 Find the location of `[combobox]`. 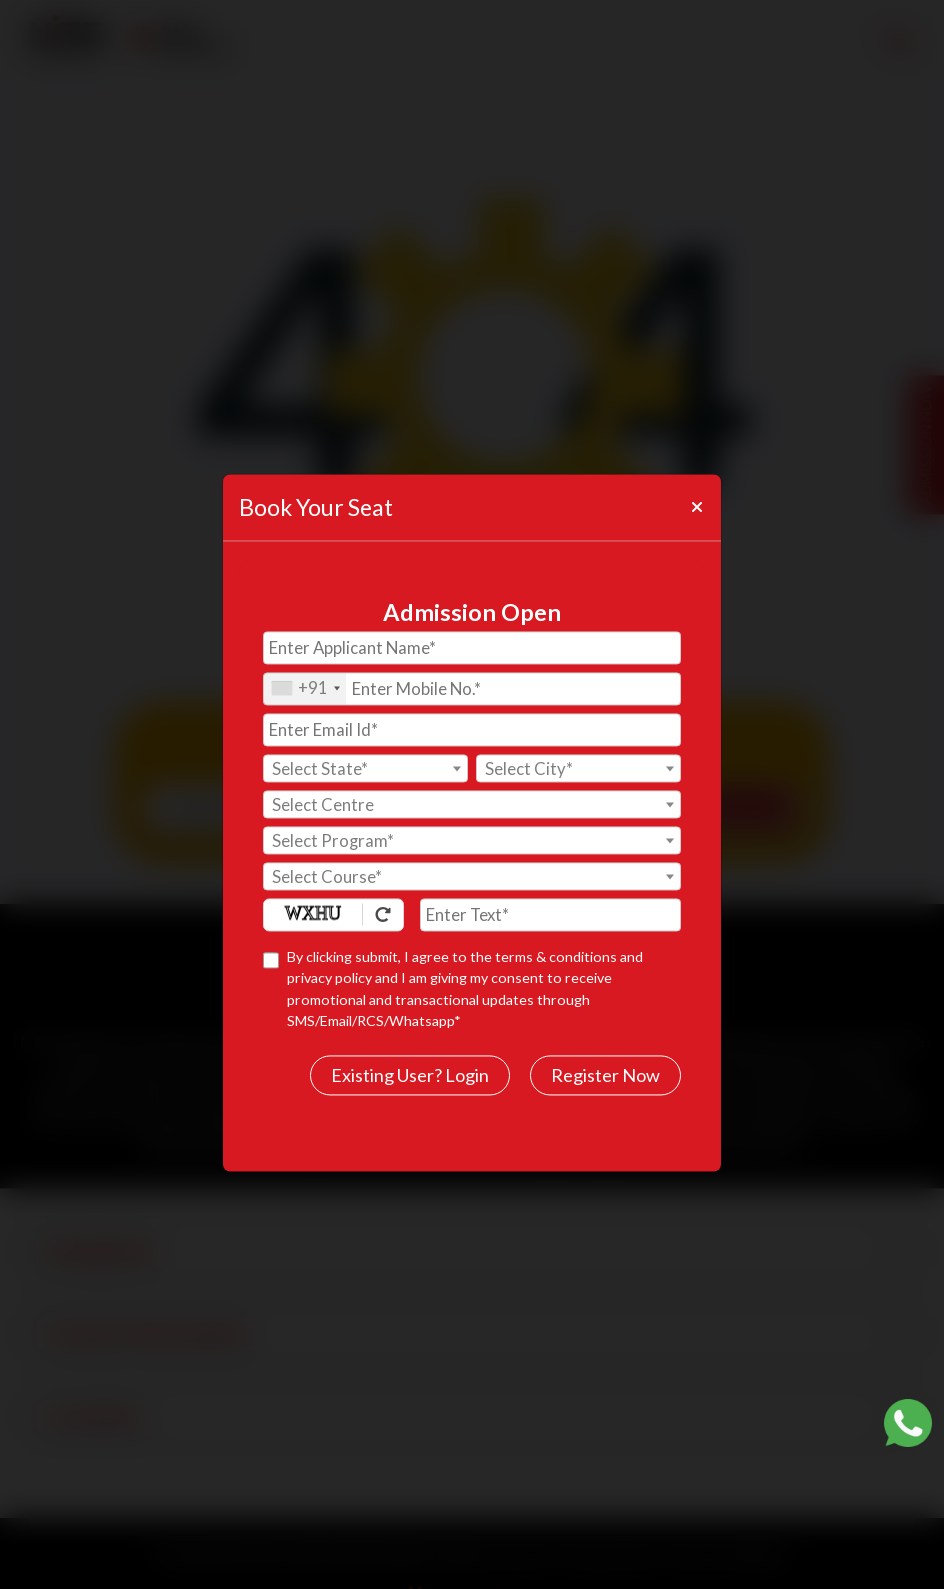

[combobox] is located at coordinates (305, 688).